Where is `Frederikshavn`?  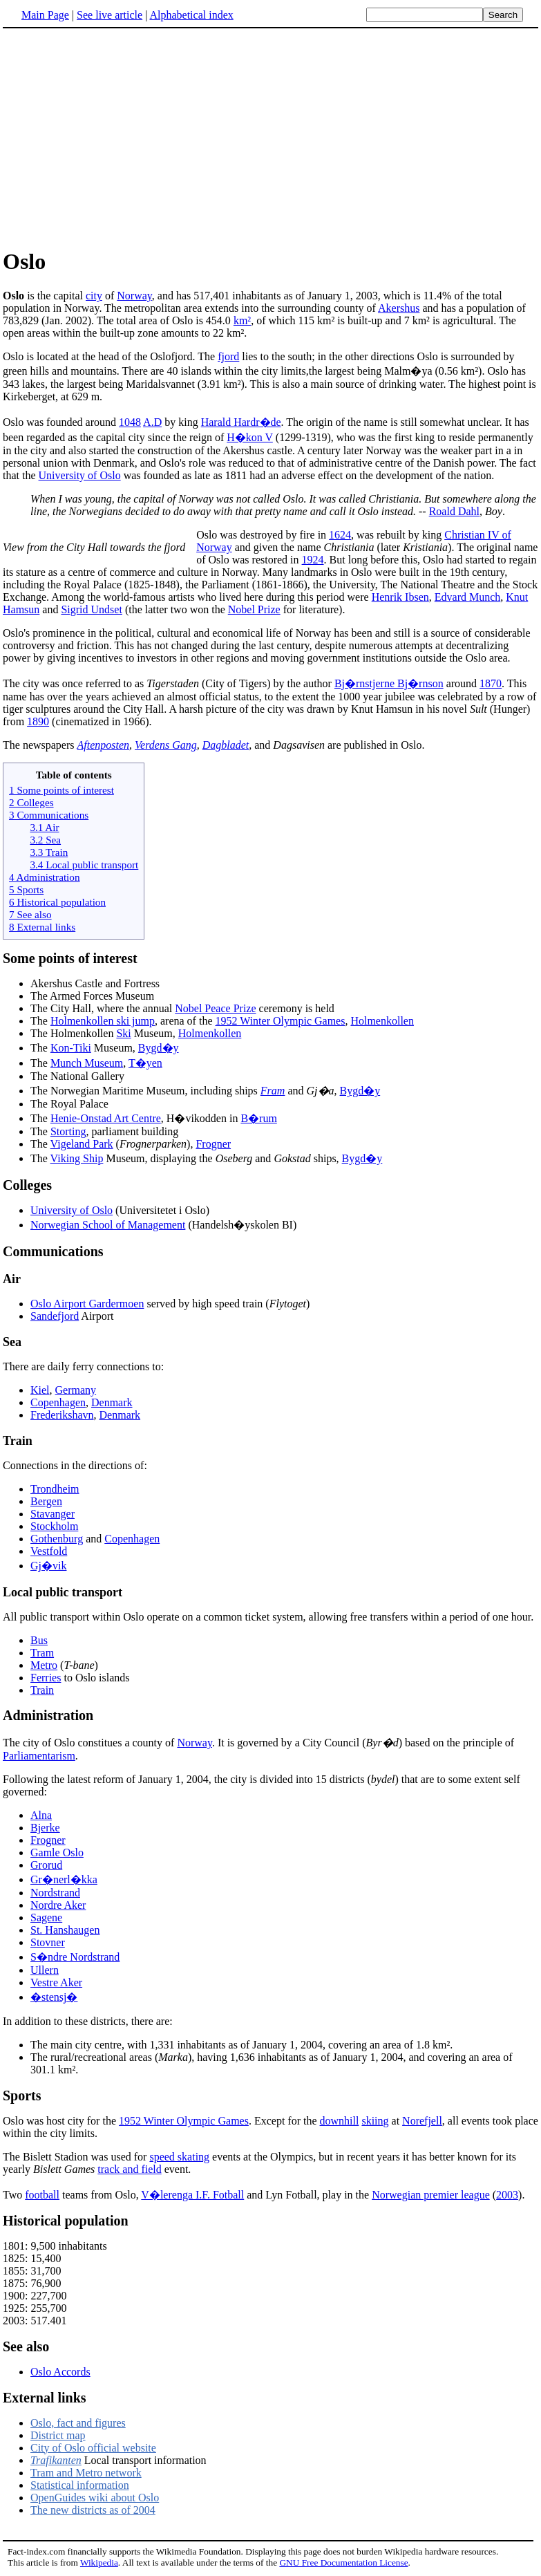
Frederikshavn is located at coordinates (62, 1415).